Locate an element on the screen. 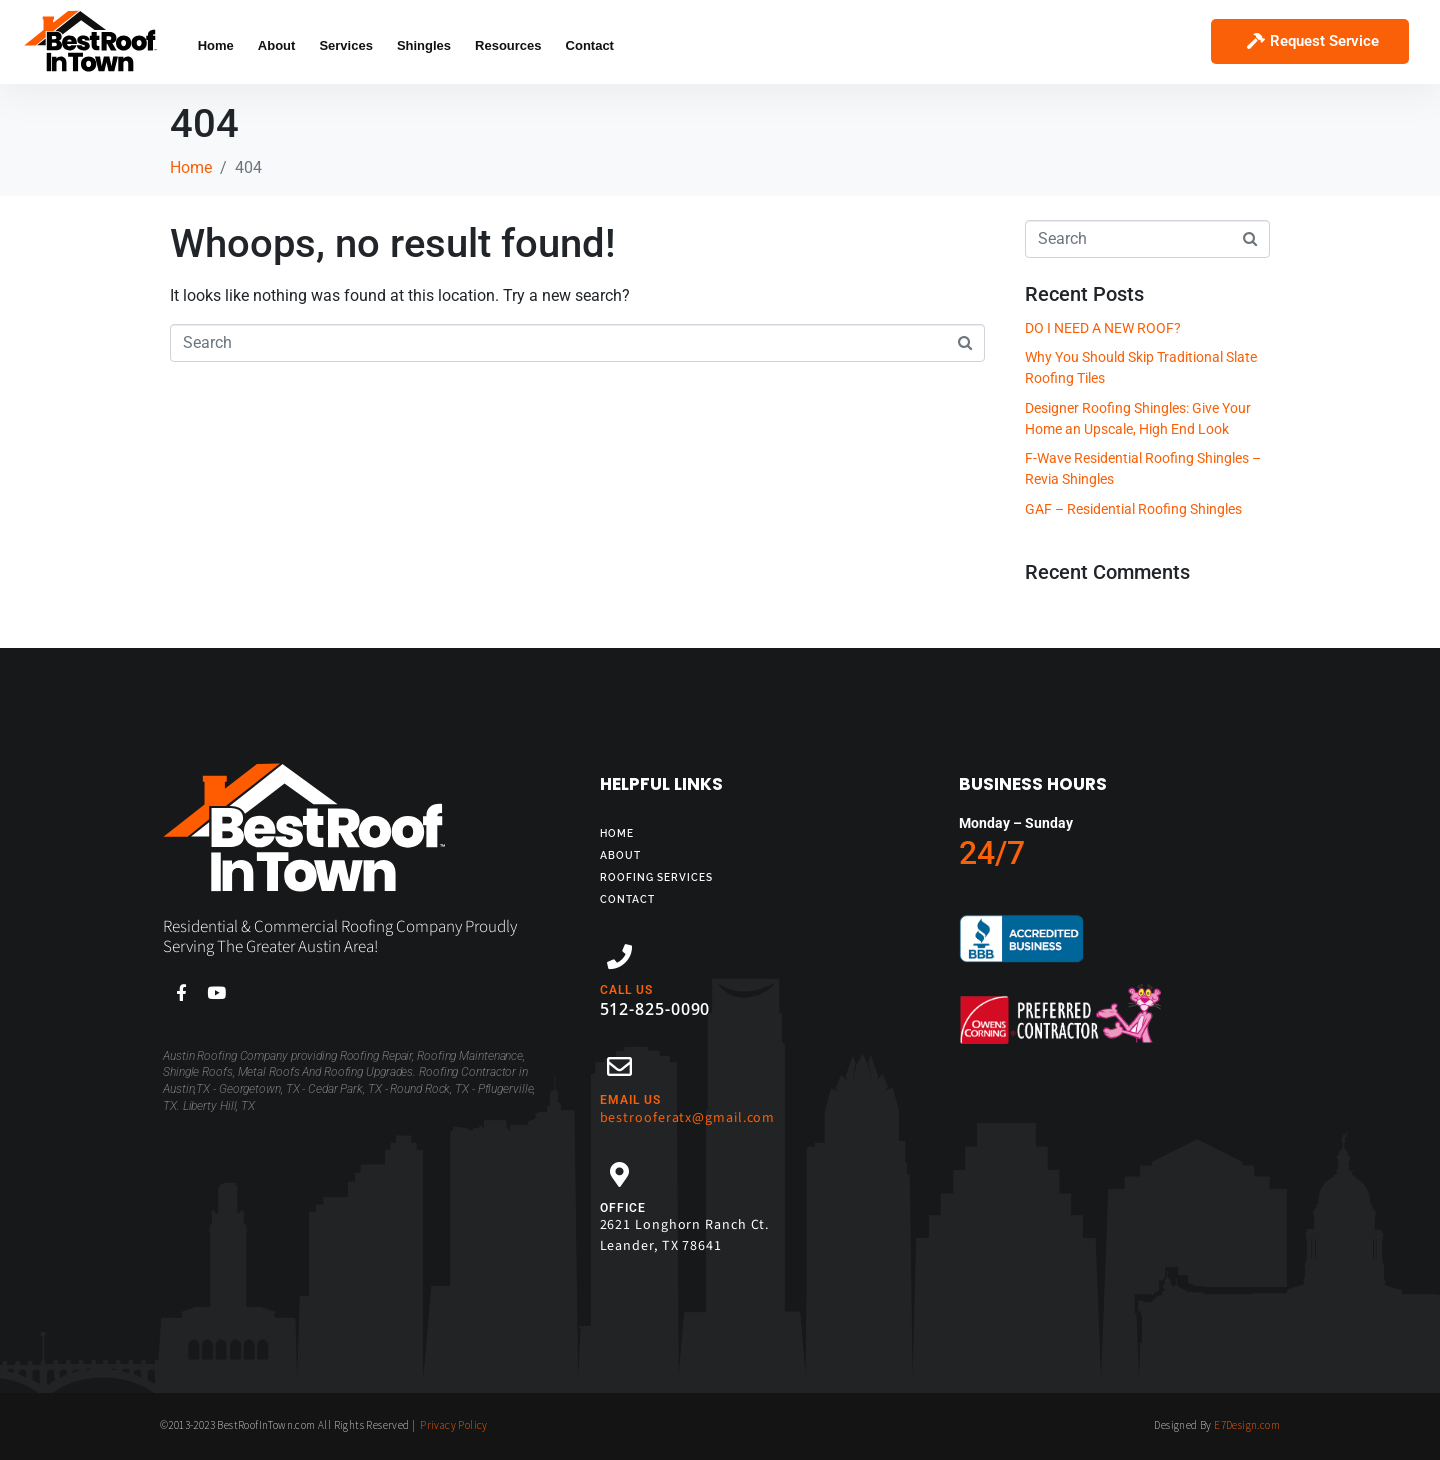 This screenshot has width=1440, height=1460. DO I NEED A NEW ROOF? is located at coordinates (1103, 328).